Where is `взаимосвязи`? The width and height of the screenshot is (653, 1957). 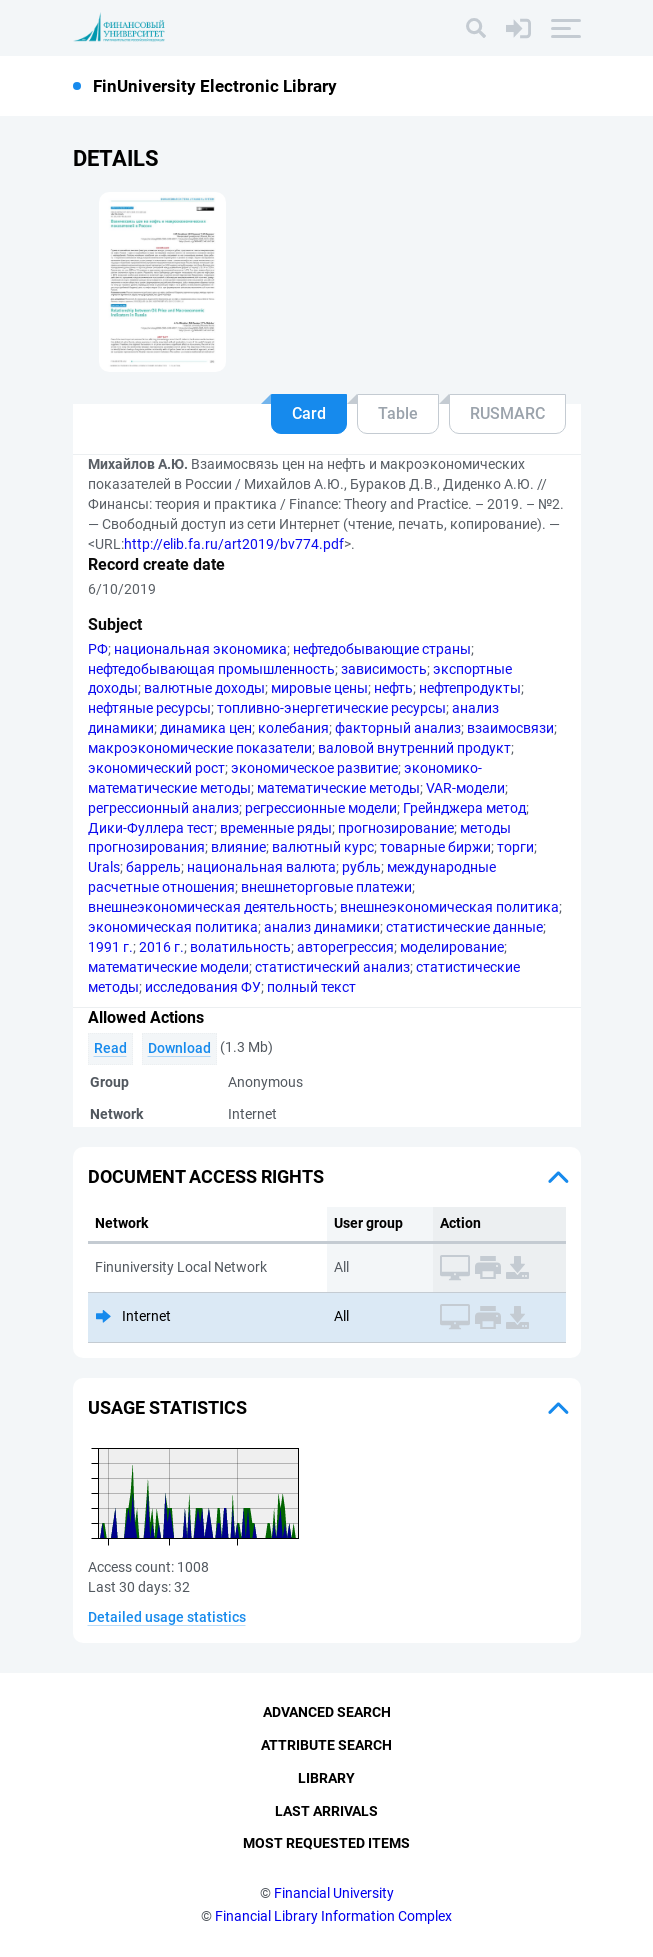 взаимосвязи is located at coordinates (510, 728).